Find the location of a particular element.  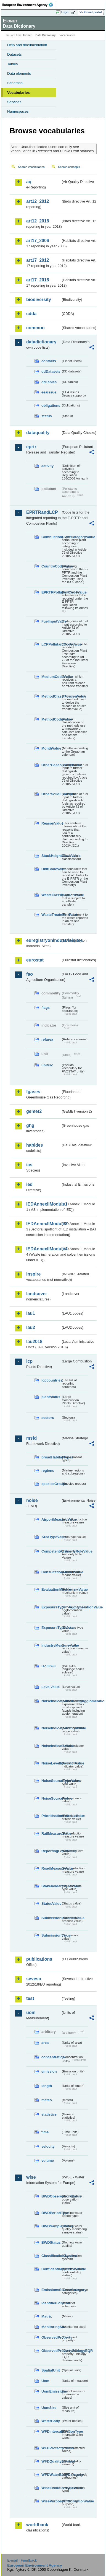

fao is located at coordinates (29, 974).